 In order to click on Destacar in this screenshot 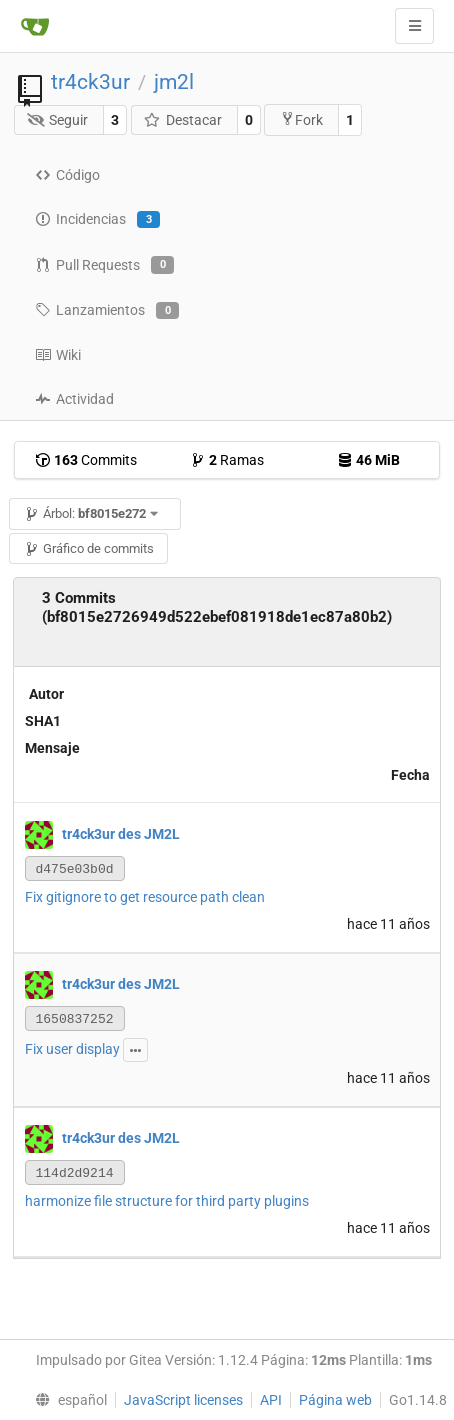, I will do `click(182, 120)`.